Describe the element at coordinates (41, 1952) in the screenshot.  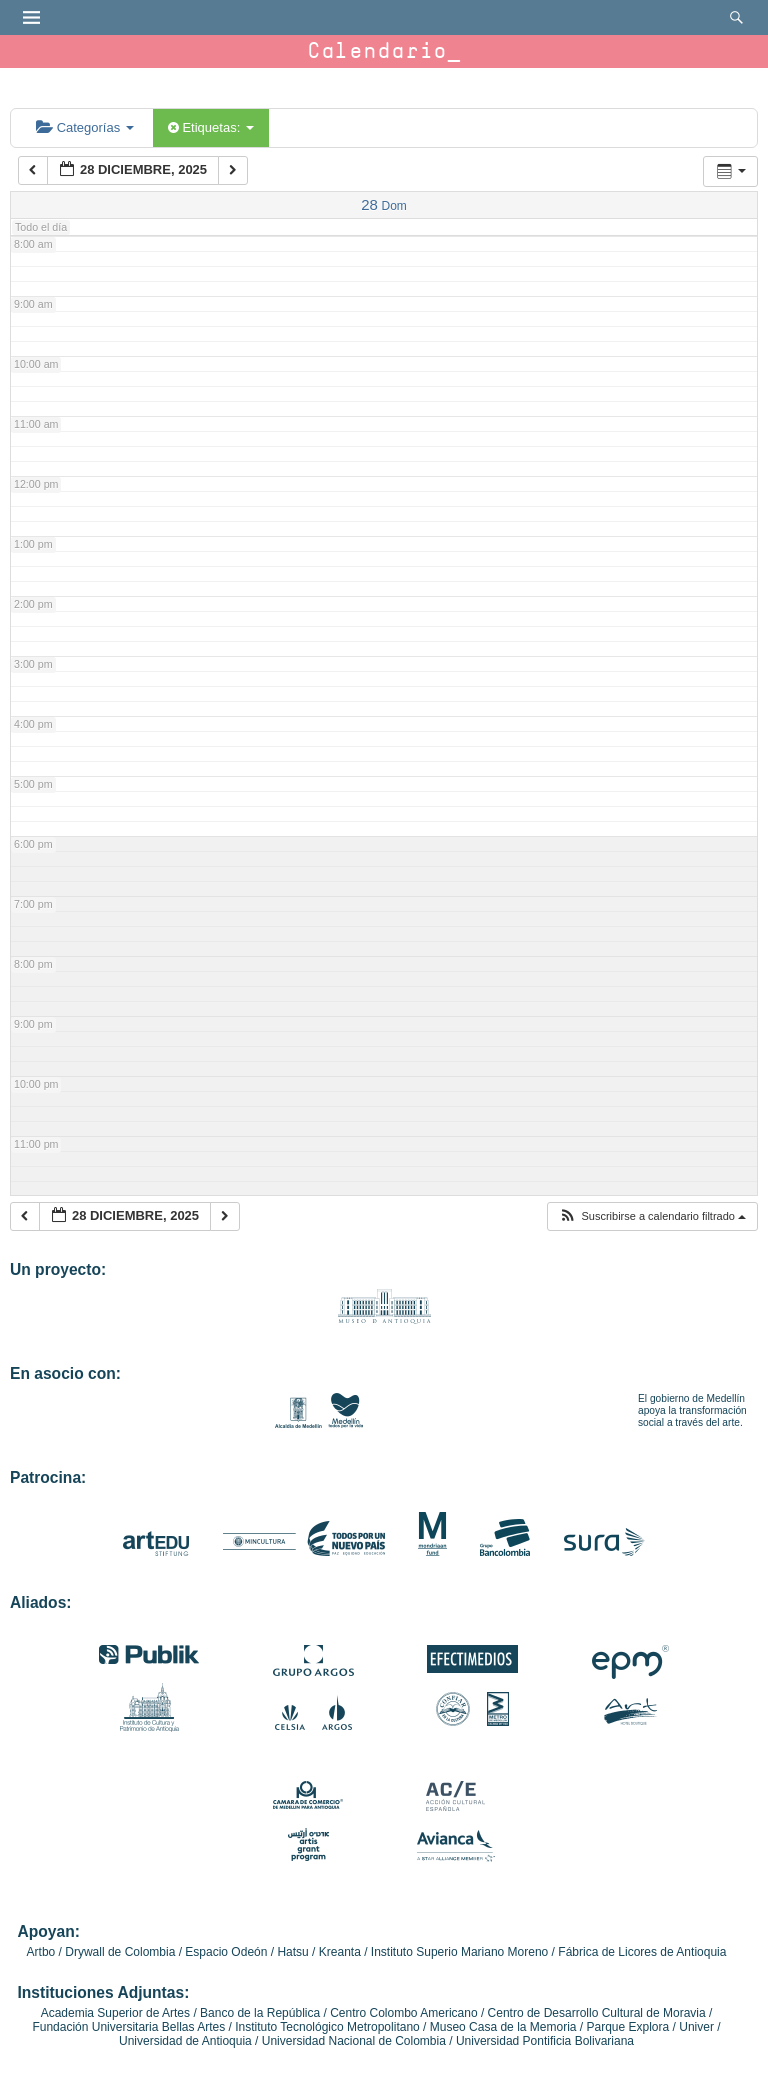
I see `Artbo` at that location.